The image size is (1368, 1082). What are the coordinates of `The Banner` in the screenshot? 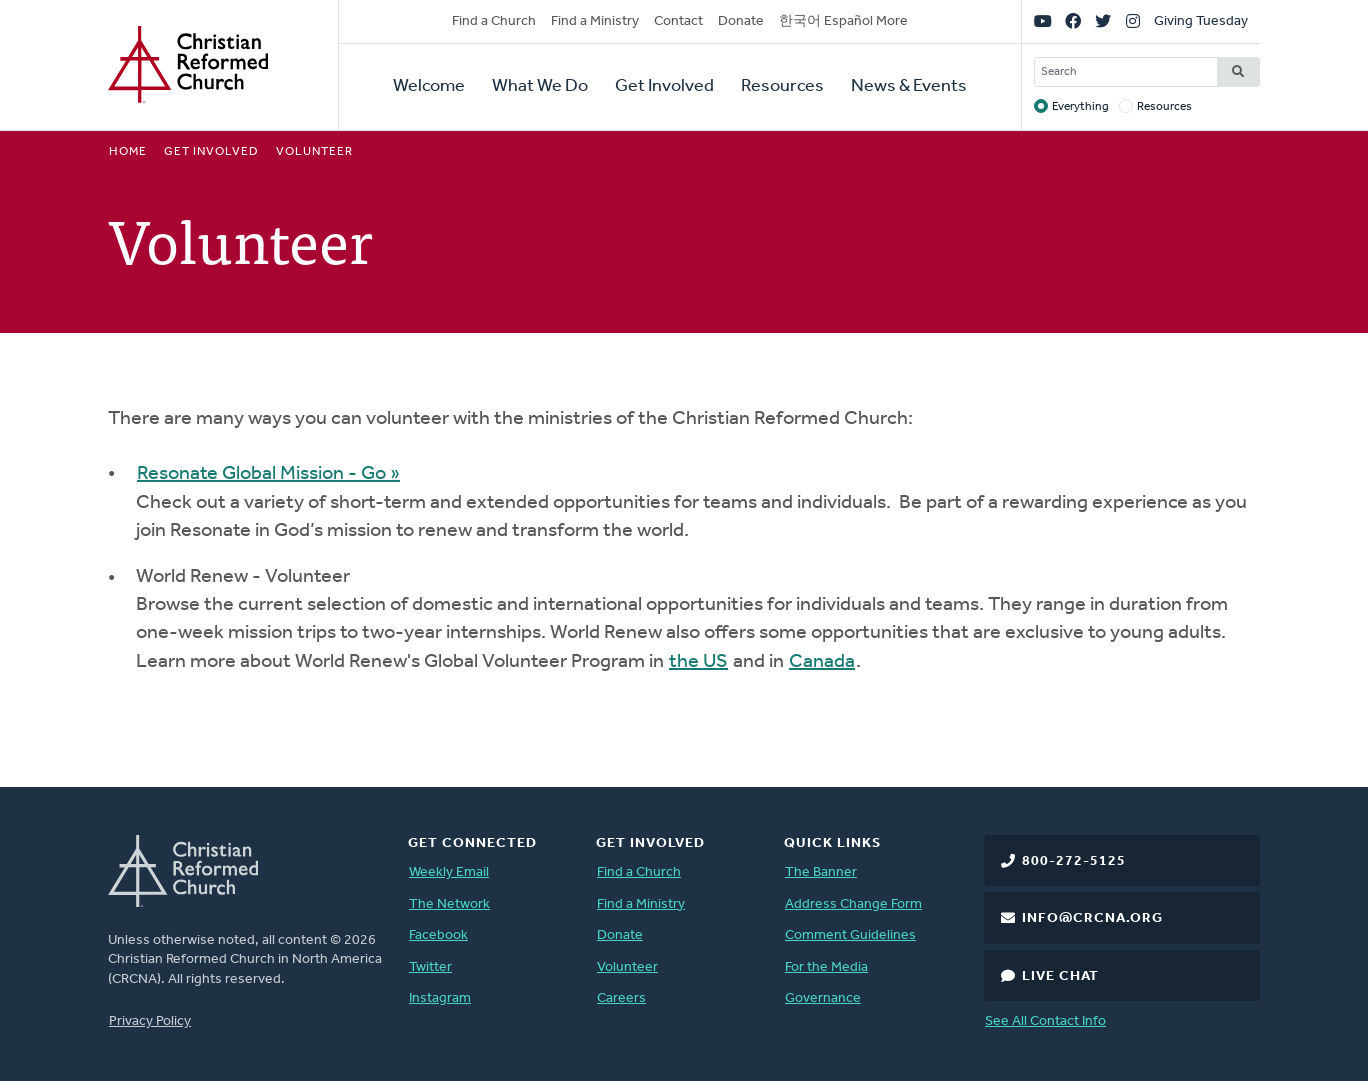 It's located at (821, 872).